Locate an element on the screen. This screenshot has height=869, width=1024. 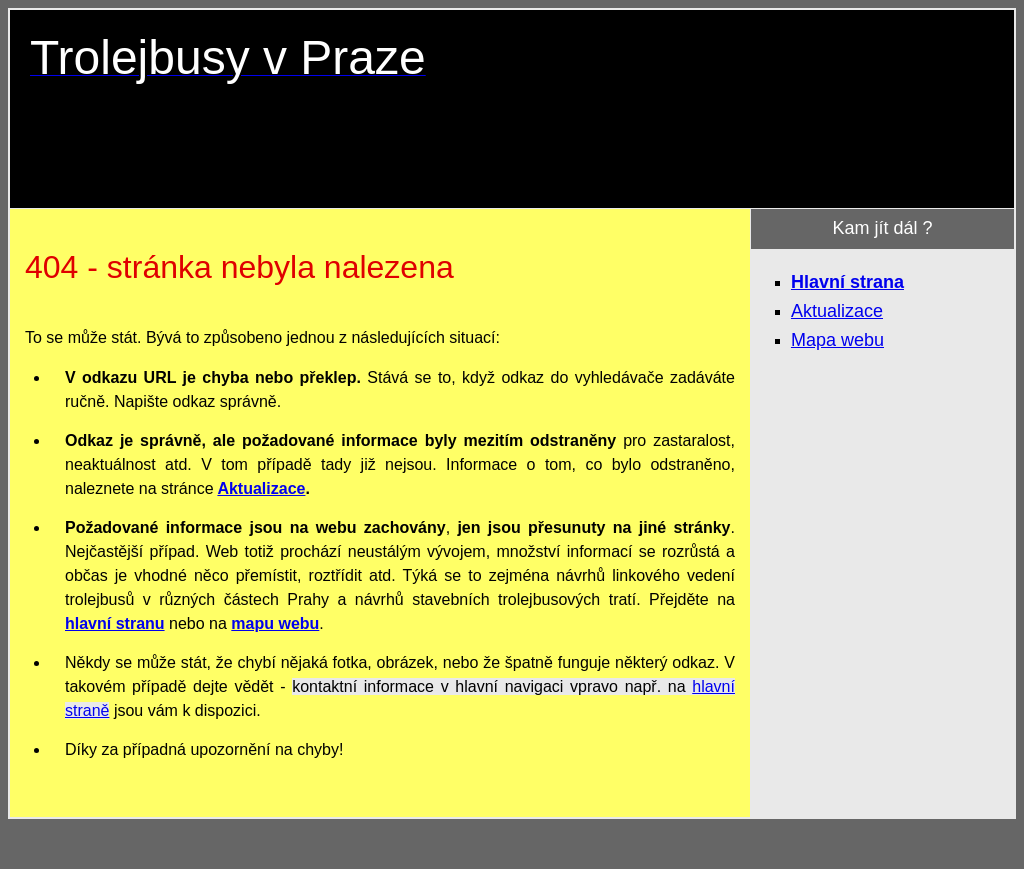
Mapa webu is located at coordinates (837, 340).